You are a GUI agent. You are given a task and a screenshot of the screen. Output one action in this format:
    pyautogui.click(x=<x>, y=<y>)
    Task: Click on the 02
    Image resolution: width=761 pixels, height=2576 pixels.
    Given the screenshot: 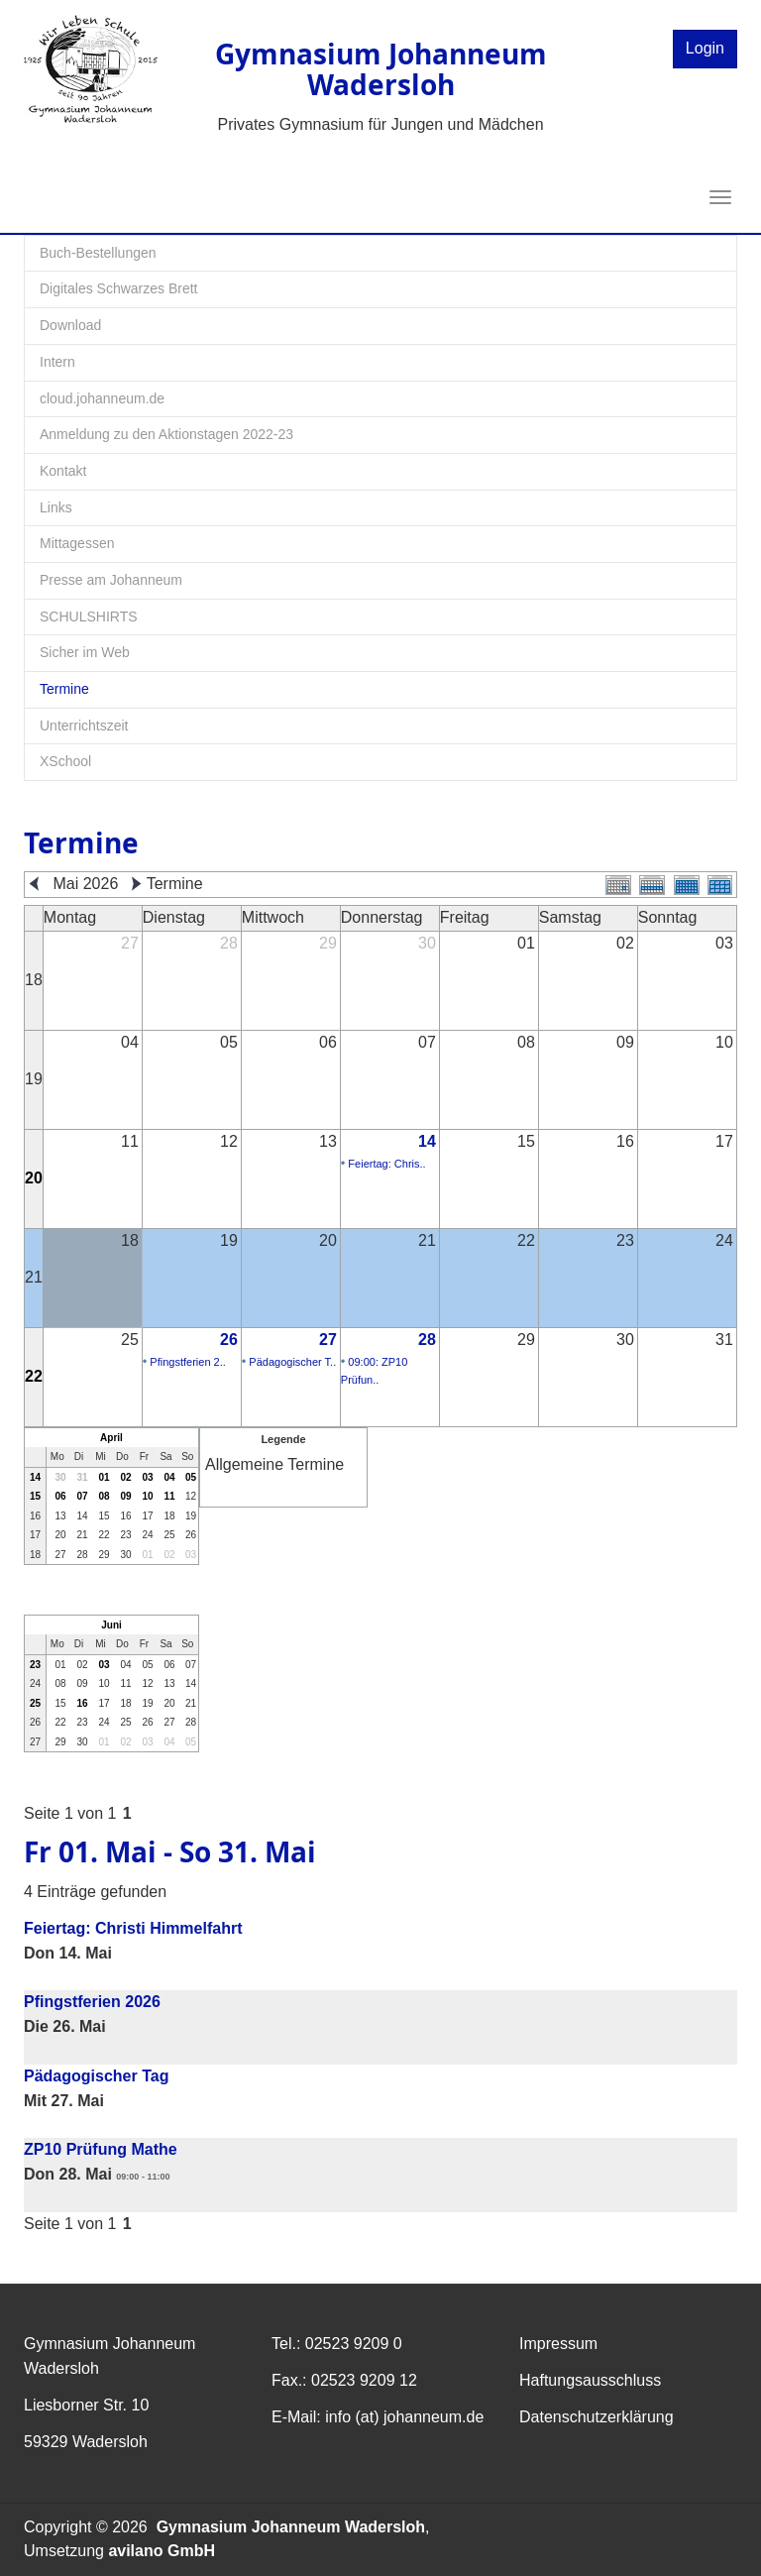 What is the action you would take?
    pyautogui.click(x=125, y=1477)
    